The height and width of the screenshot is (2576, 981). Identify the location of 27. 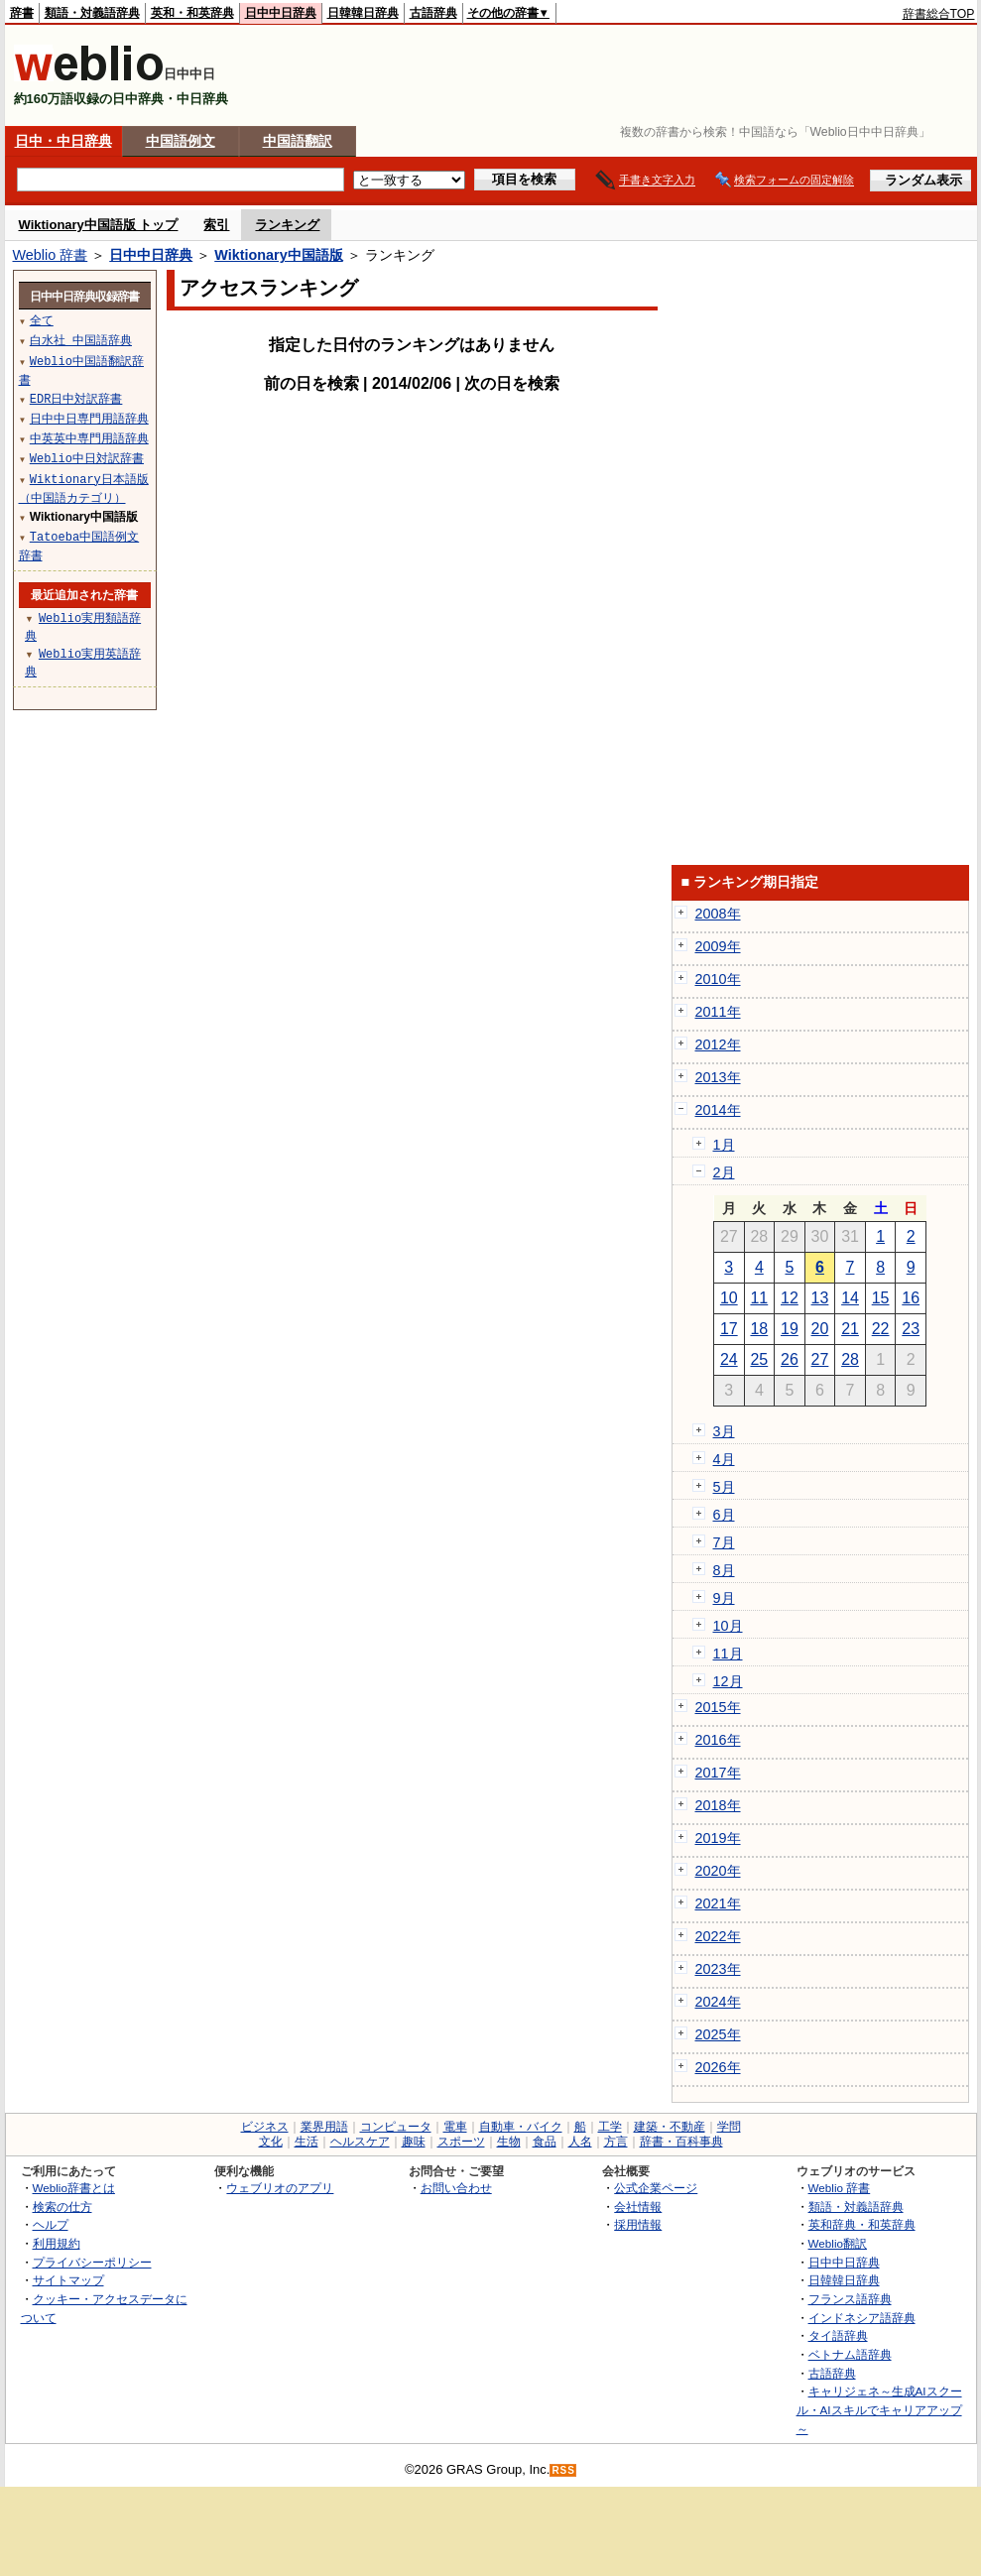
(820, 1359).